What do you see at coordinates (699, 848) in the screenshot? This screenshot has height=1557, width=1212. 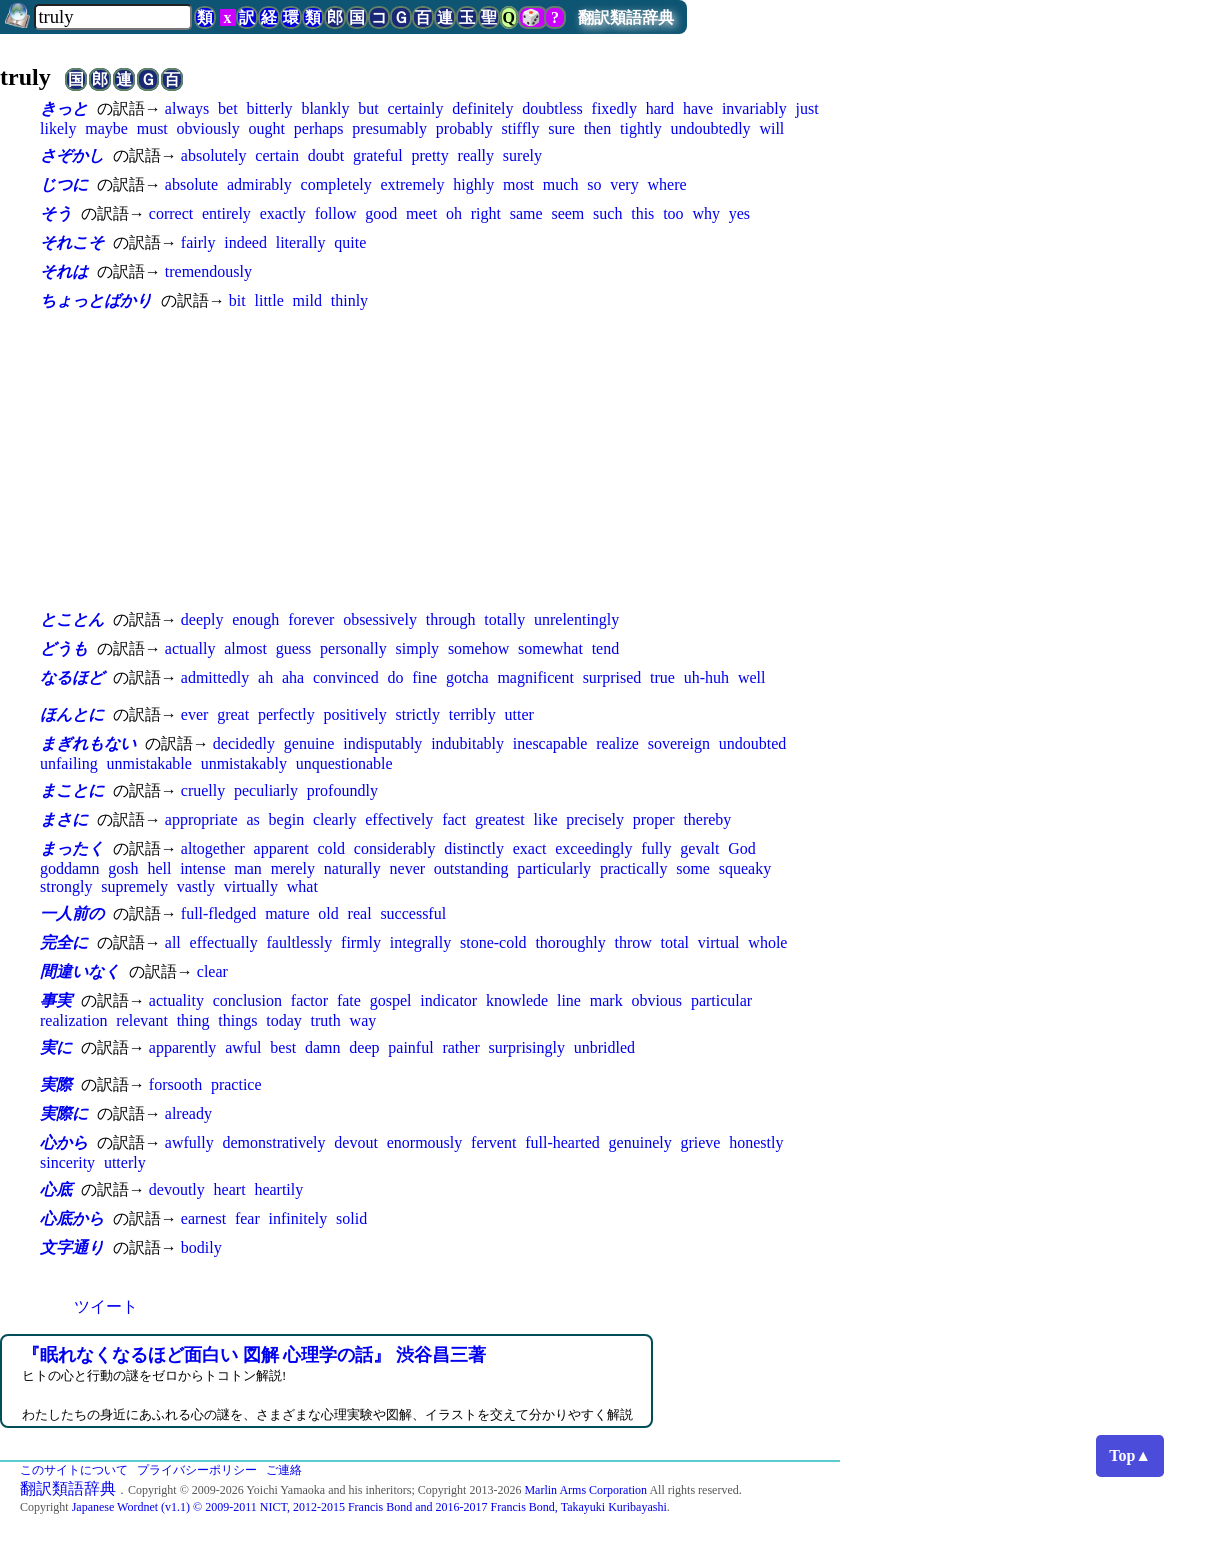 I see `gevalt` at bounding box center [699, 848].